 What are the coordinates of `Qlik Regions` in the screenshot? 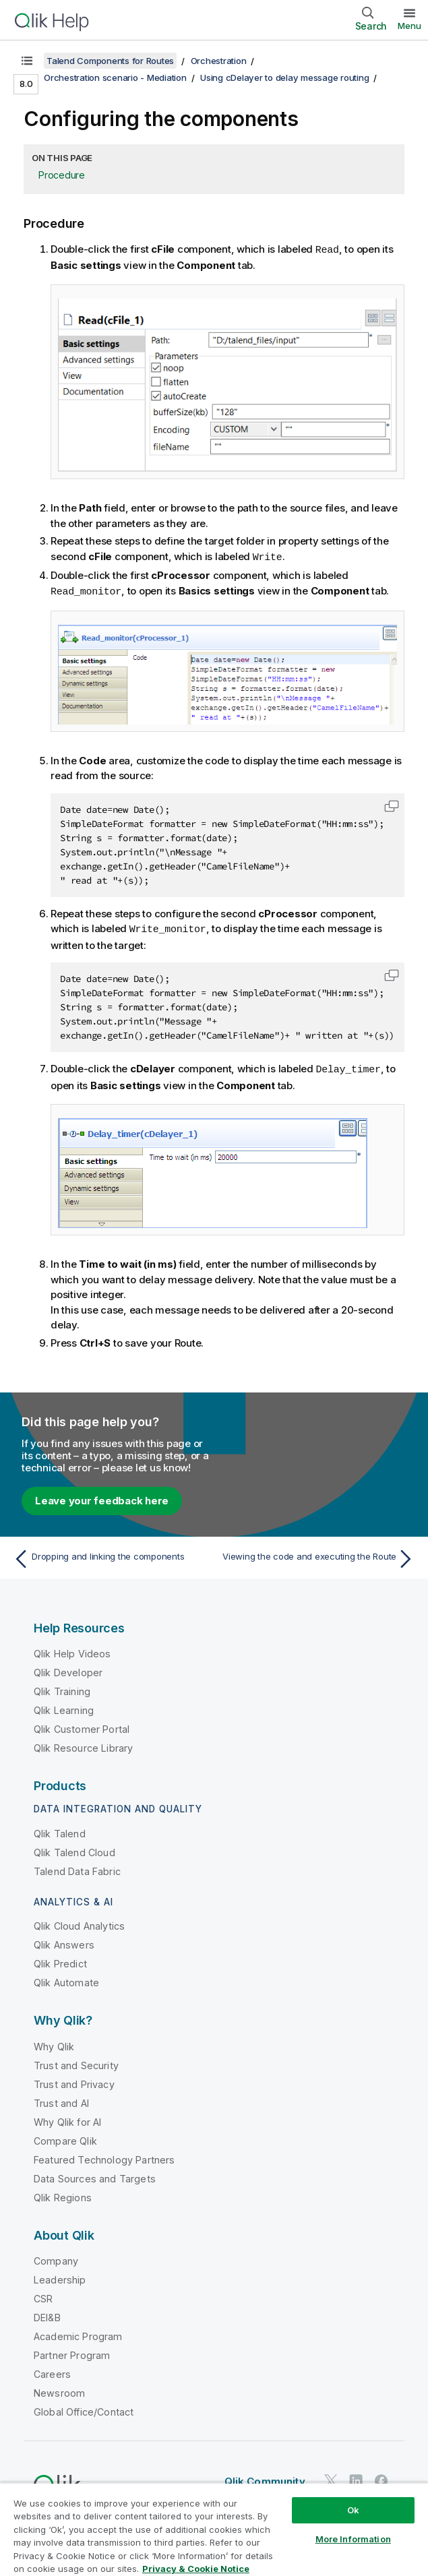 It's located at (63, 2194).